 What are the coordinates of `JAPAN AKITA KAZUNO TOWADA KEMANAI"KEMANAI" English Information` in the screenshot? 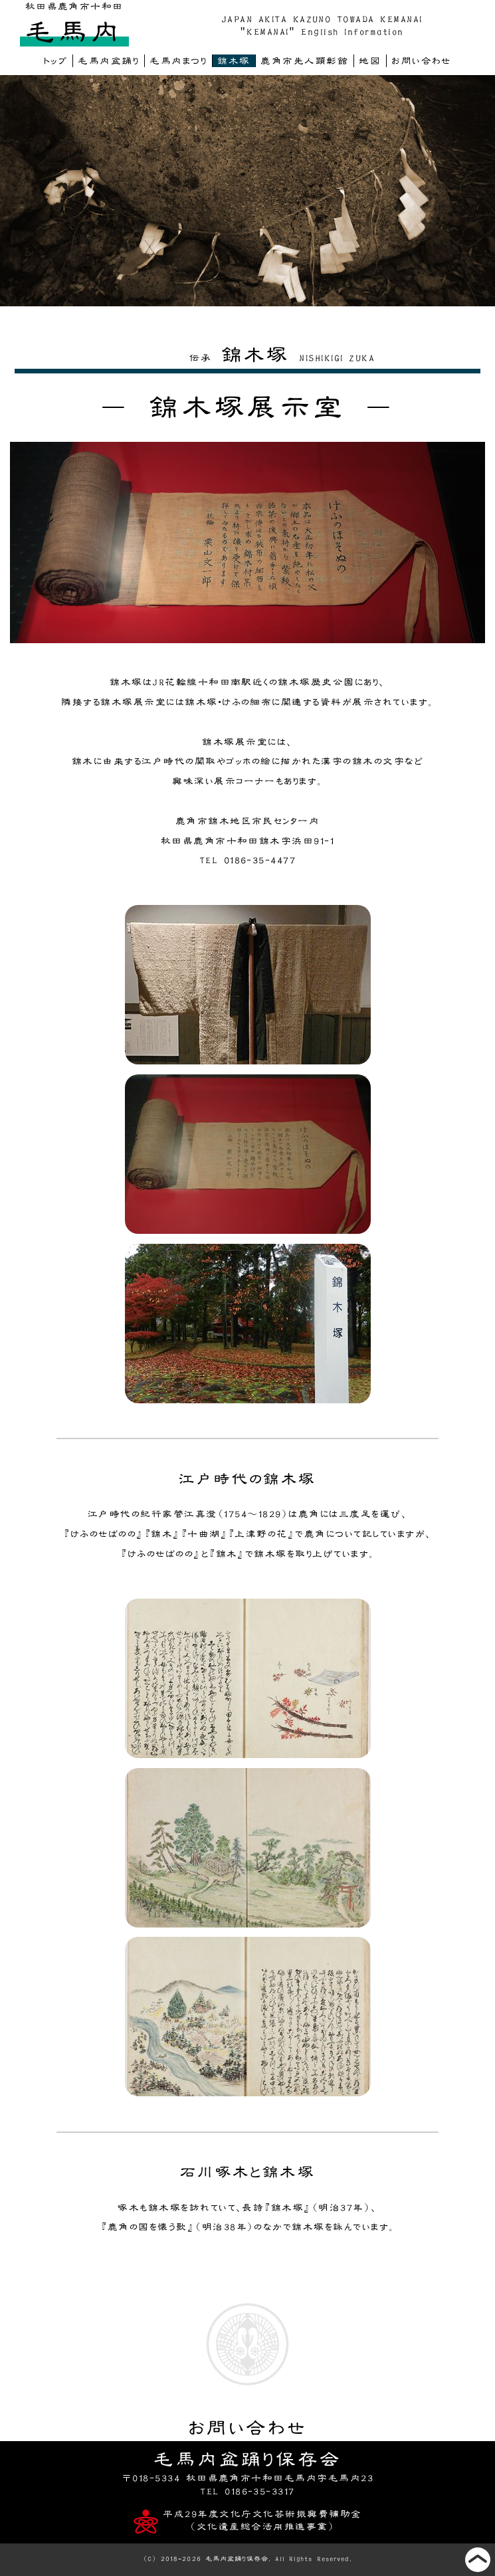 It's located at (322, 25).